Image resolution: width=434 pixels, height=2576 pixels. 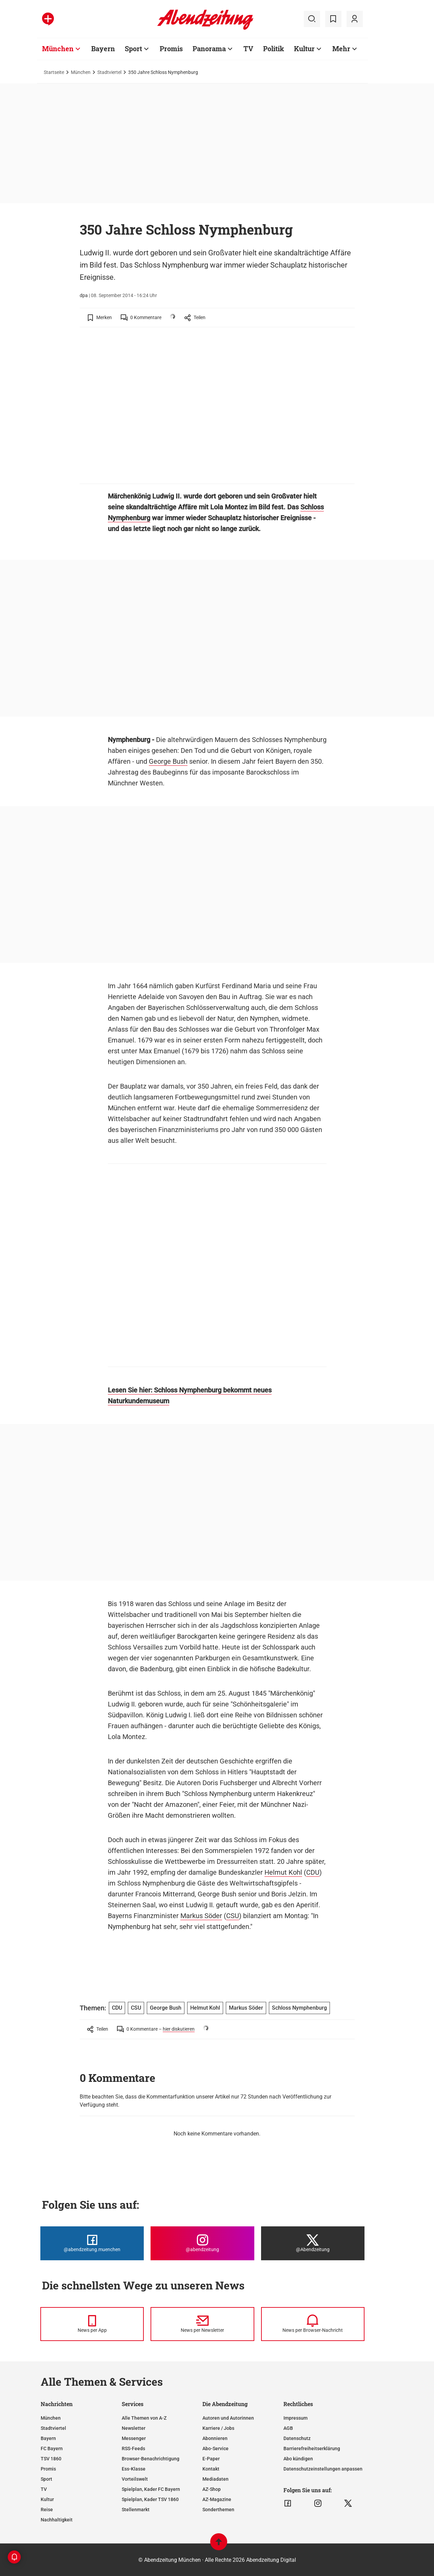 What do you see at coordinates (133, 2448) in the screenshot?
I see `RSS-Feeds` at bounding box center [133, 2448].